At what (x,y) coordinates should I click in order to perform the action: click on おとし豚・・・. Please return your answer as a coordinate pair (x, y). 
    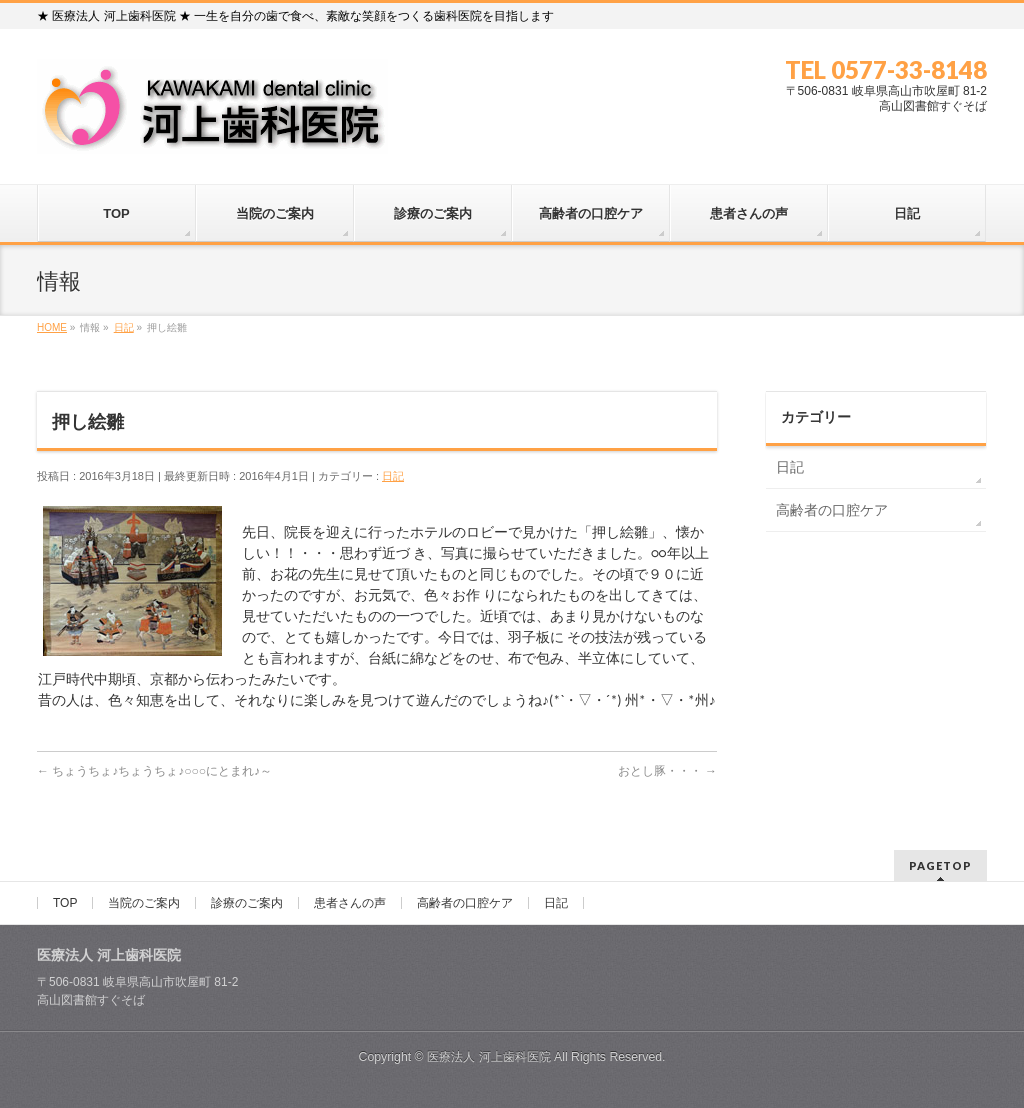
    Looking at the image, I should click on (667, 771).